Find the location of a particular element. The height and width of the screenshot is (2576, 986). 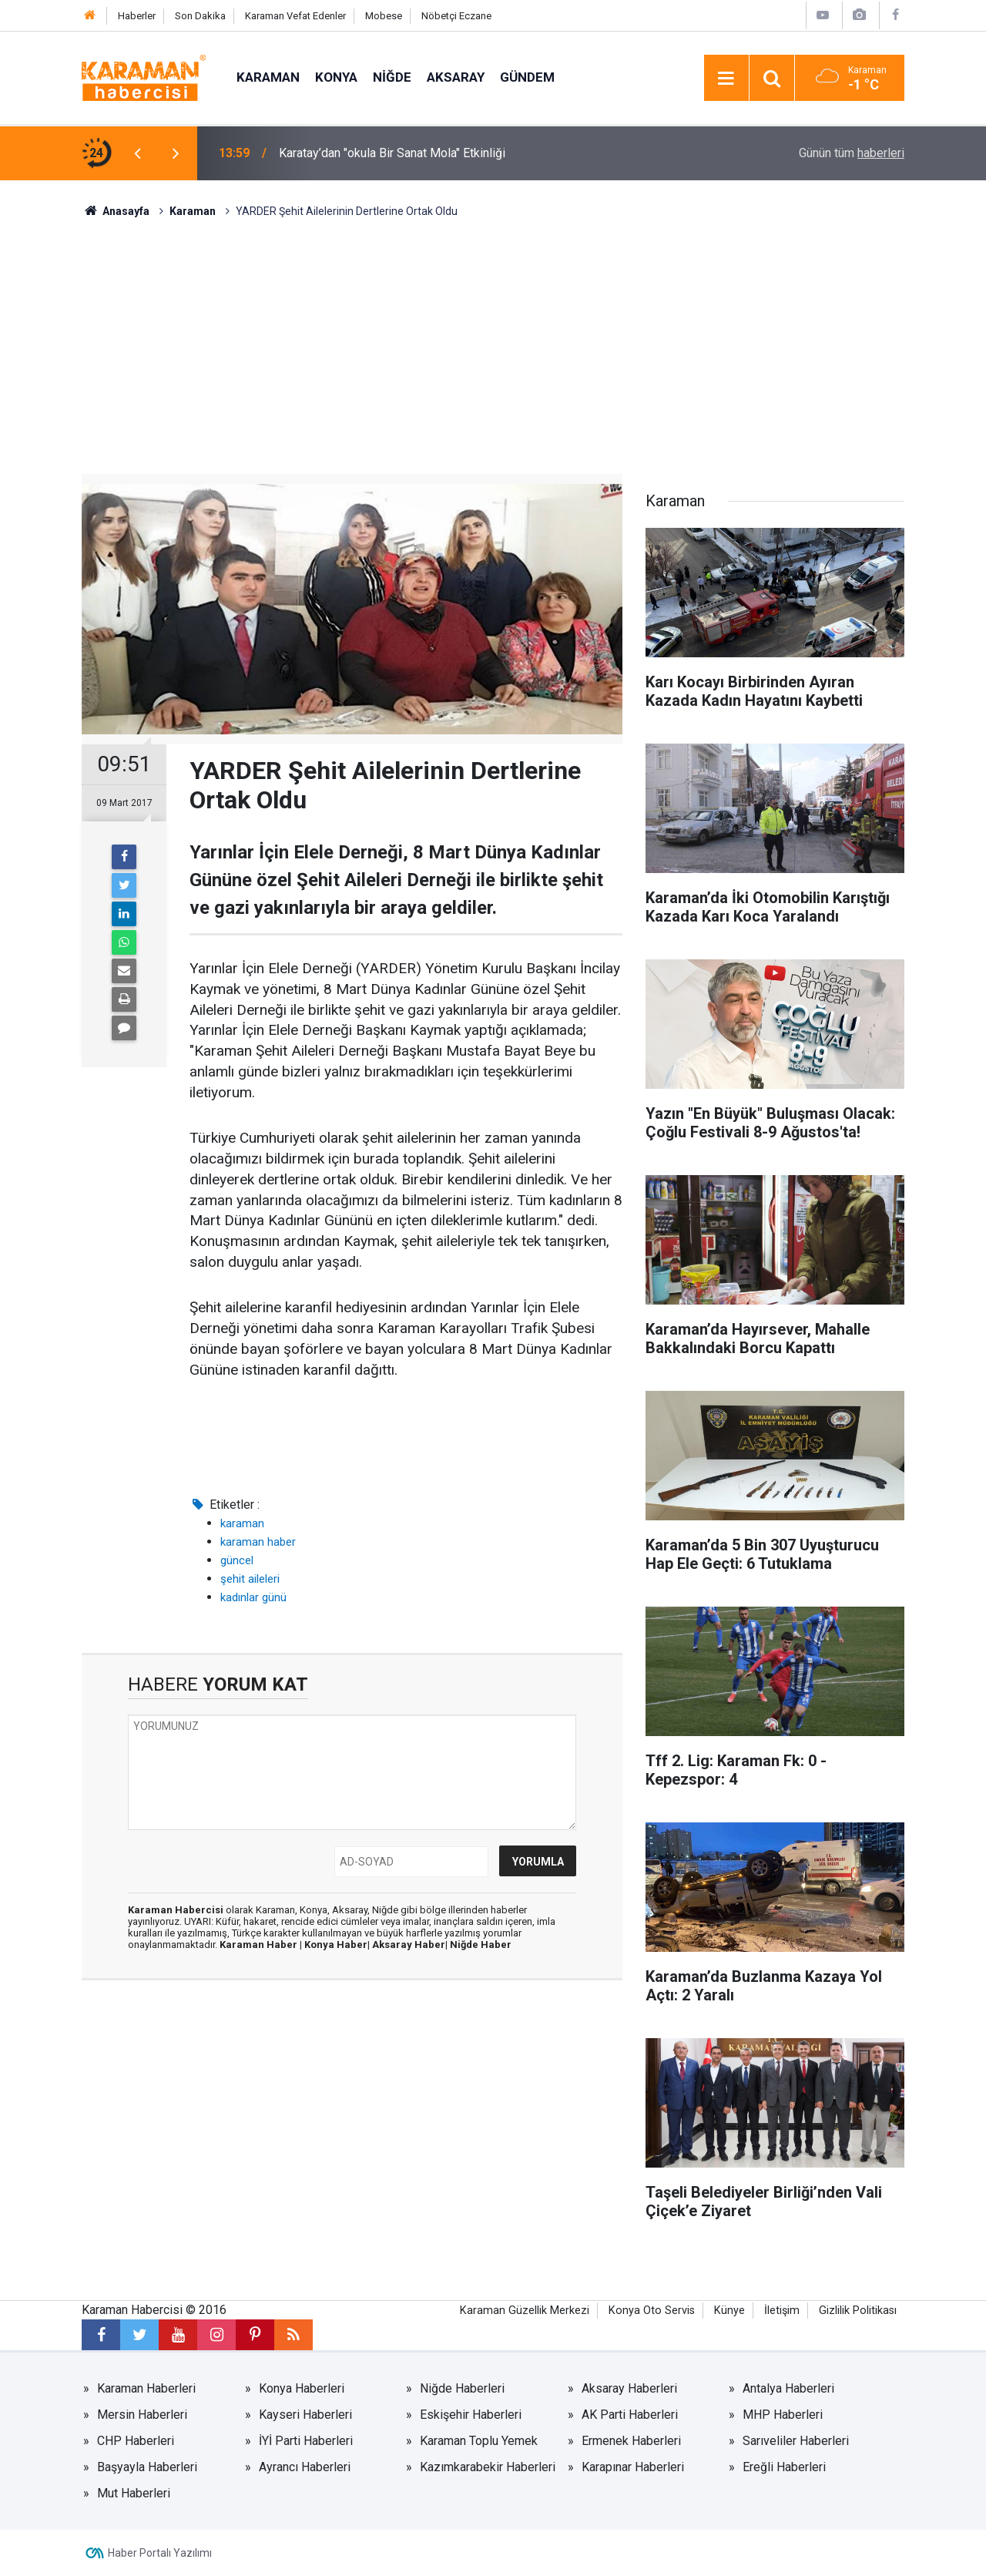

Ereğli Haberleri is located at coordinates (784, 2467).